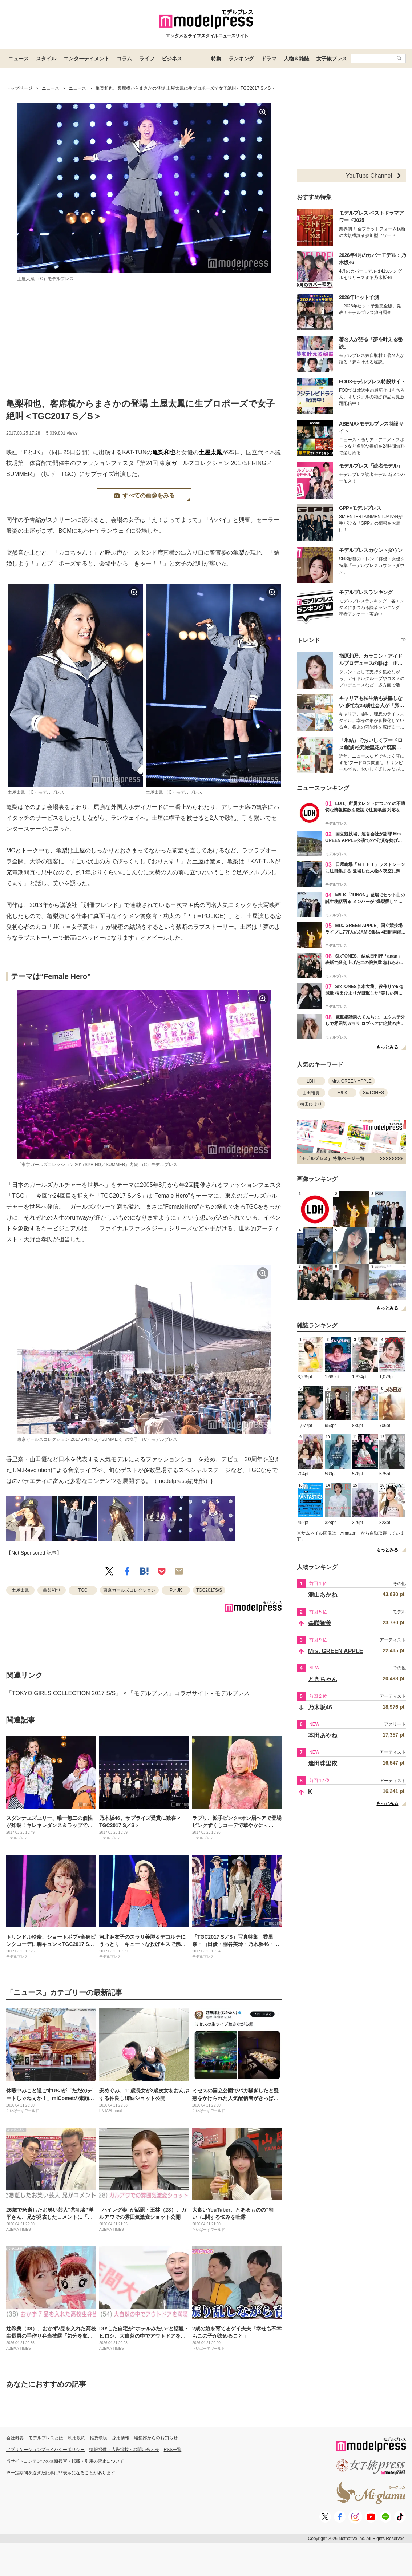 The height and width of the screenshot is (2576, 412). What do you see at coordinates (311, 1081) in the screenshot?
I see `LDH` at bounding box center [311, 1081].